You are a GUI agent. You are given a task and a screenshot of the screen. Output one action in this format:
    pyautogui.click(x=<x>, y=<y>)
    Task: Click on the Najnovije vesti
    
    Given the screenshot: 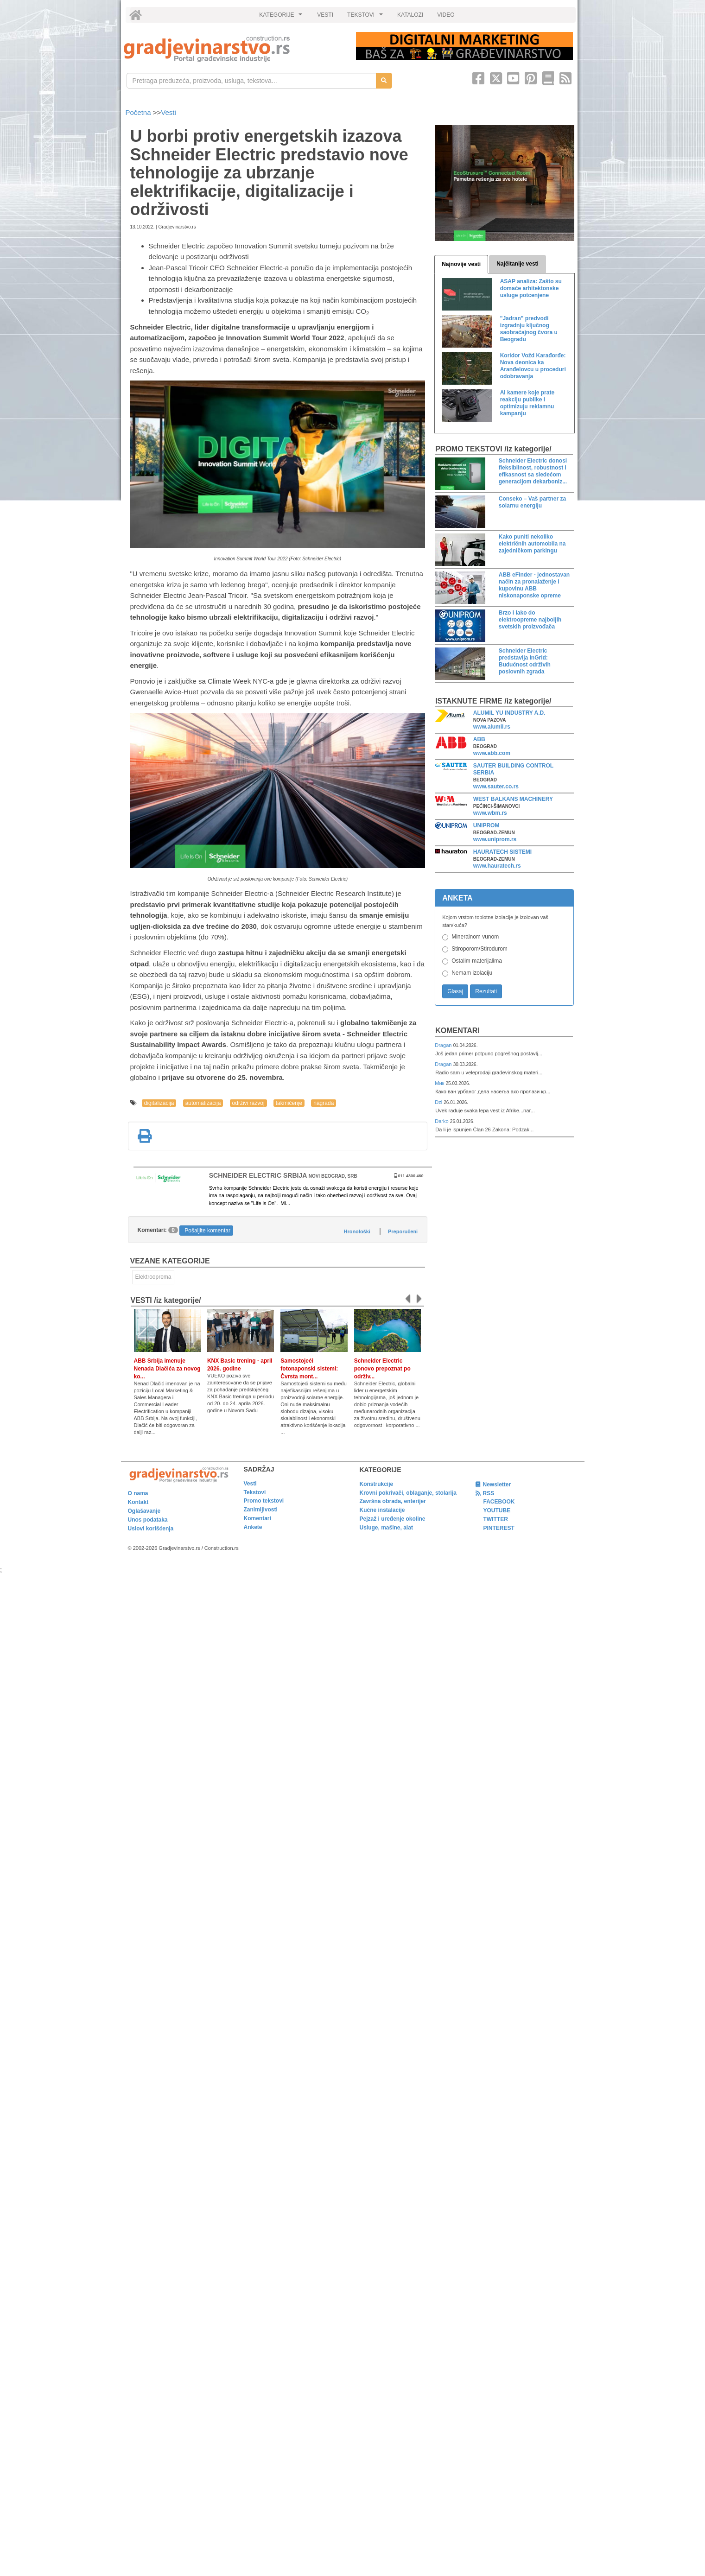 What is the action you would take?
    pyautogui.click(x=461, y=264)
    